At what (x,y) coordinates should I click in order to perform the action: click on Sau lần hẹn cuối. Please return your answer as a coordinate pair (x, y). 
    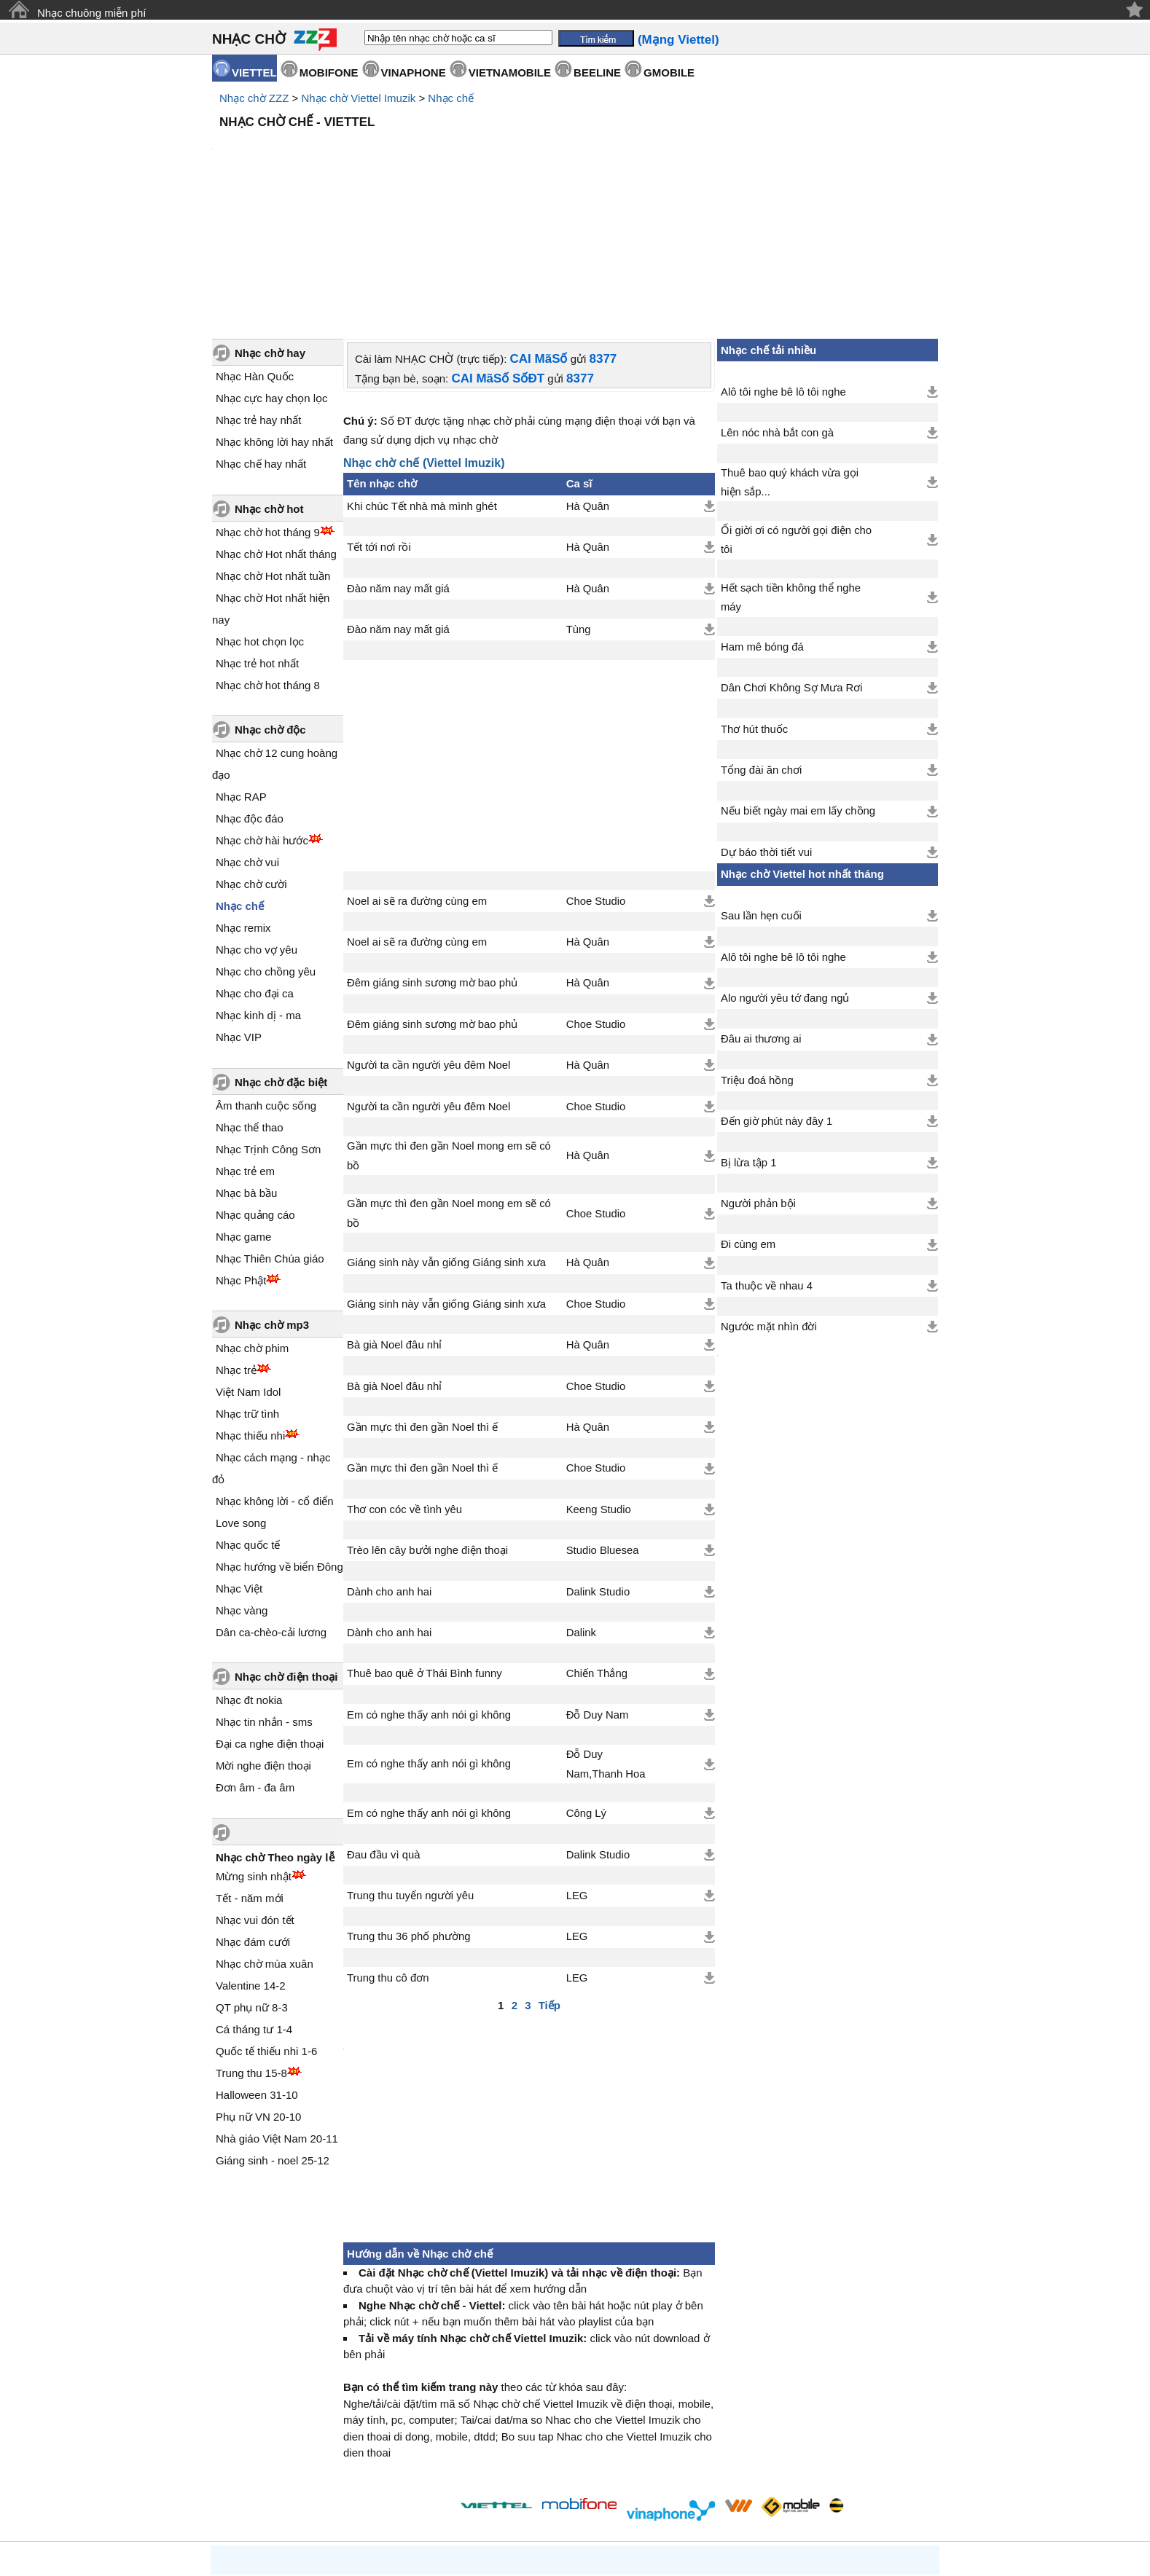
    Looking at the image, I should click on (761, 792).